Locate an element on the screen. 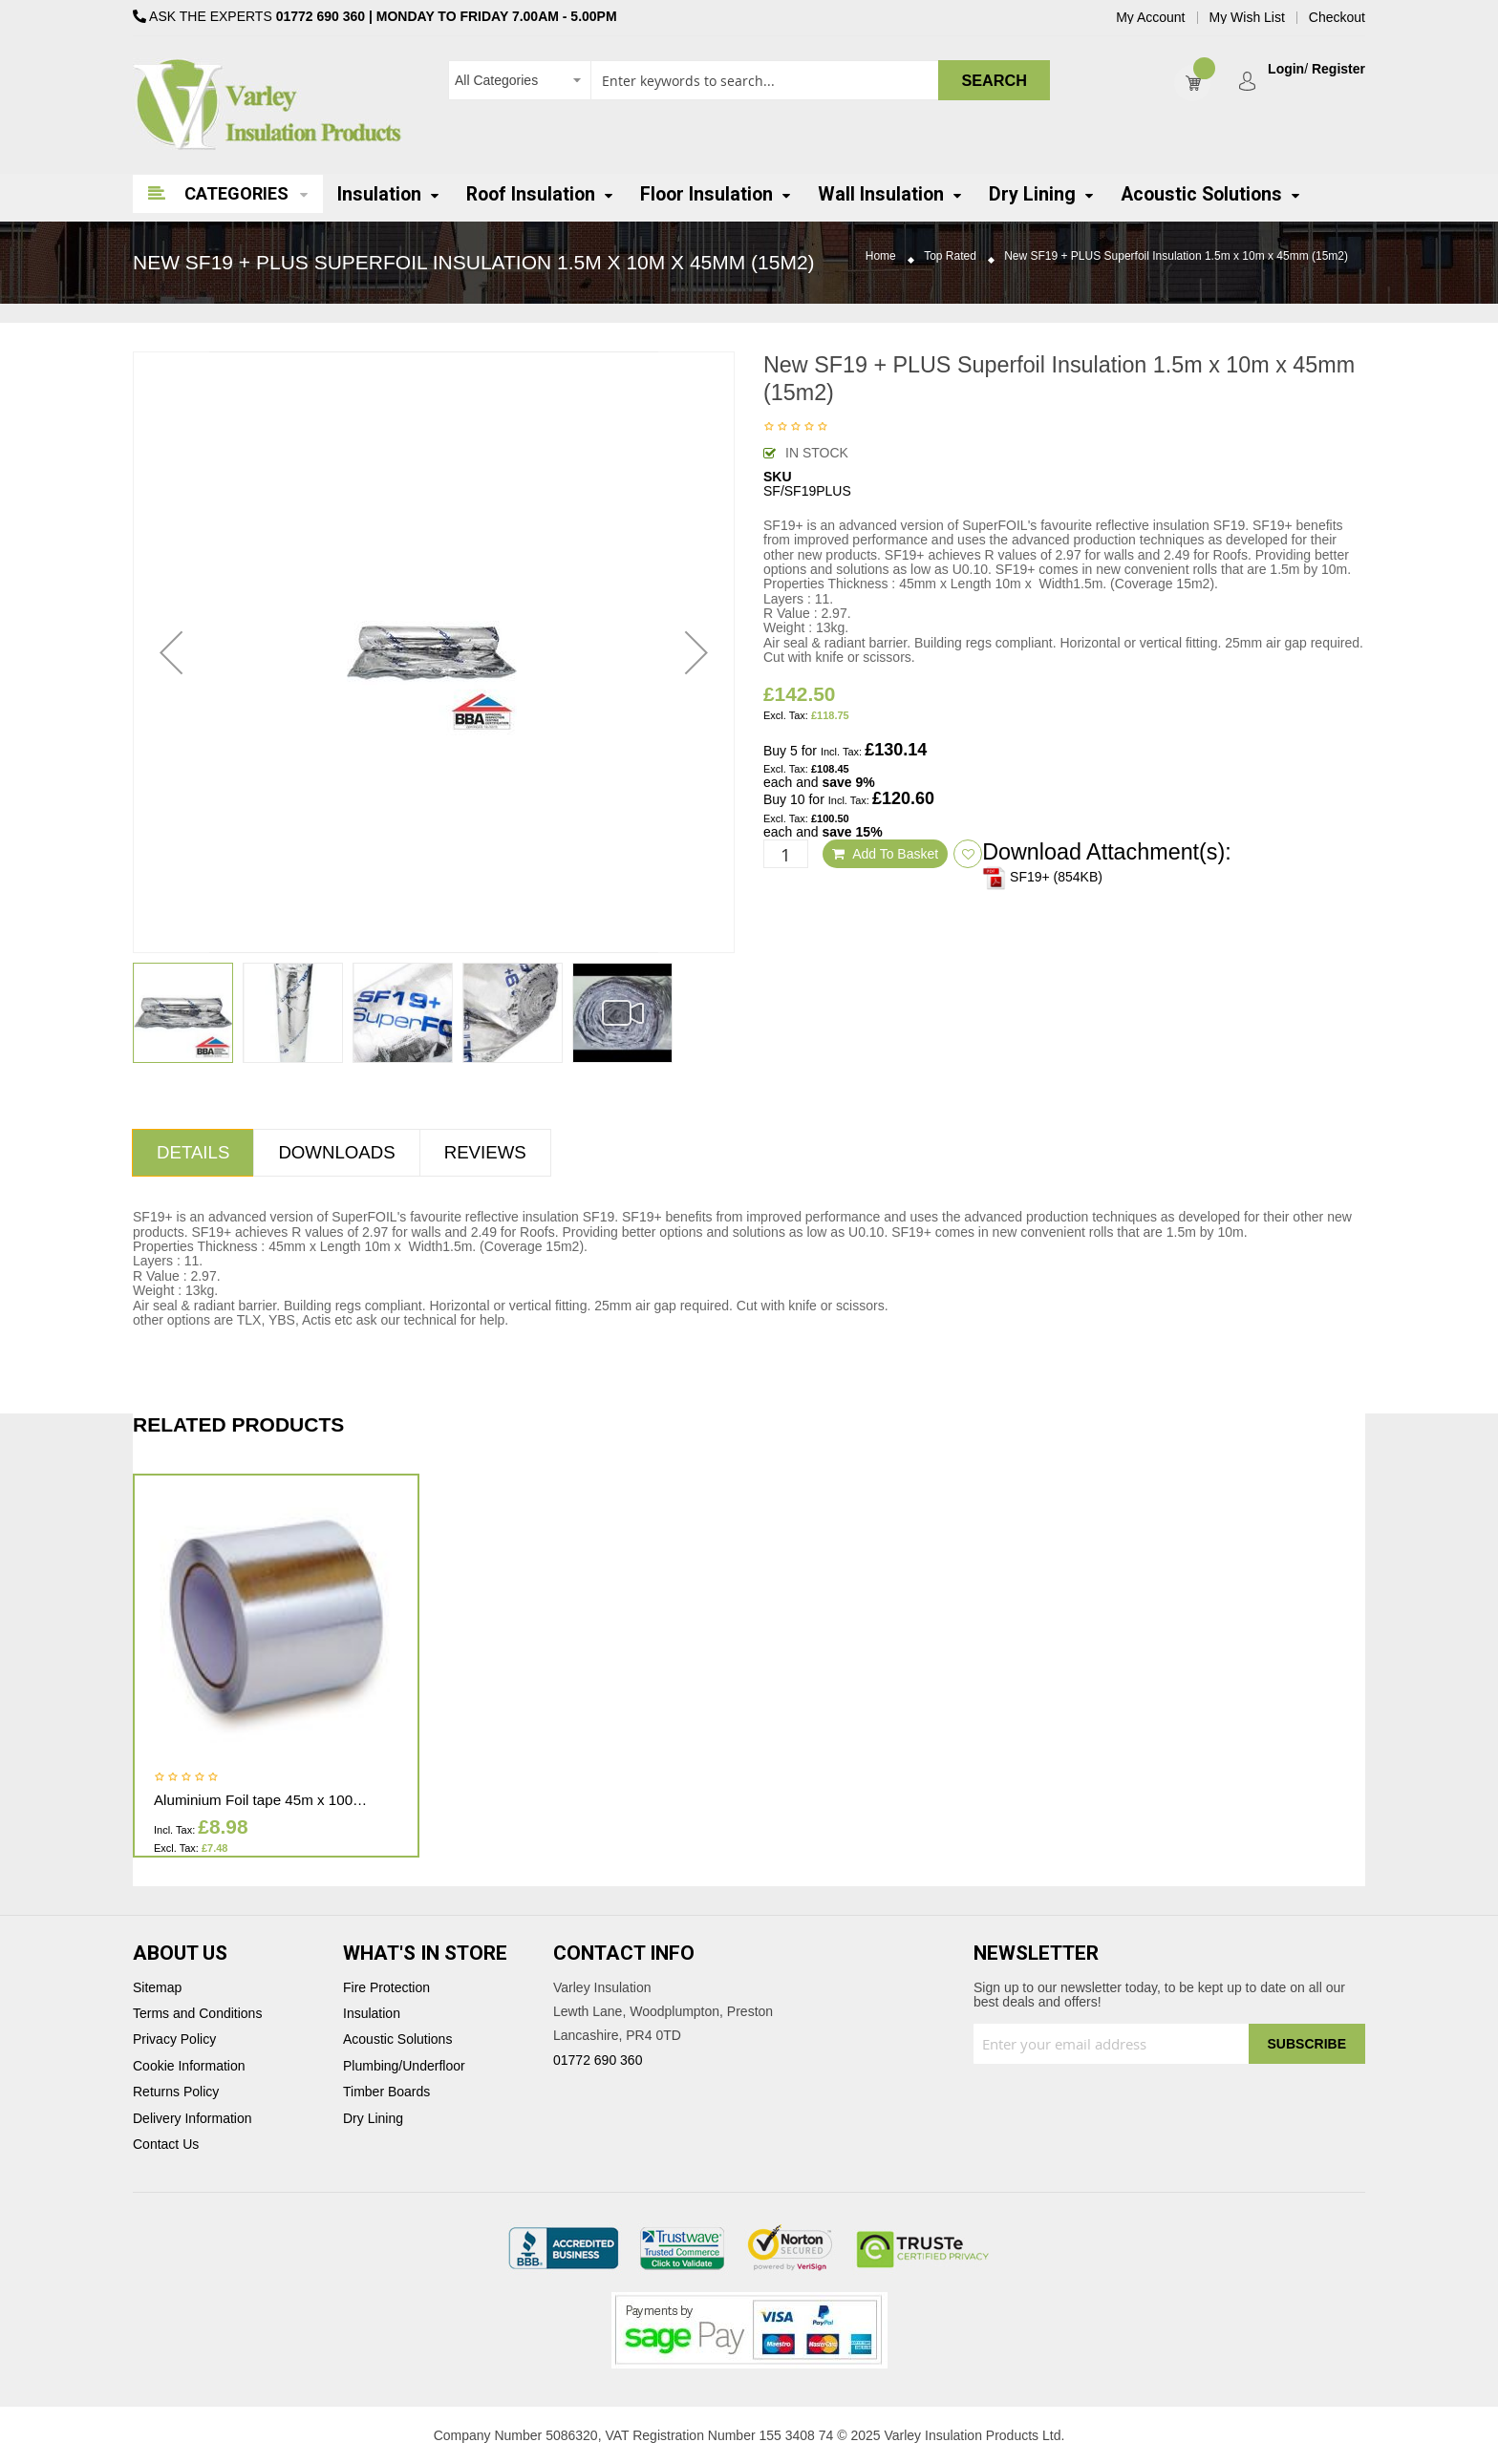  Aluminium Foil tape 45m x 100mm is located at coordinates (265, 1800).